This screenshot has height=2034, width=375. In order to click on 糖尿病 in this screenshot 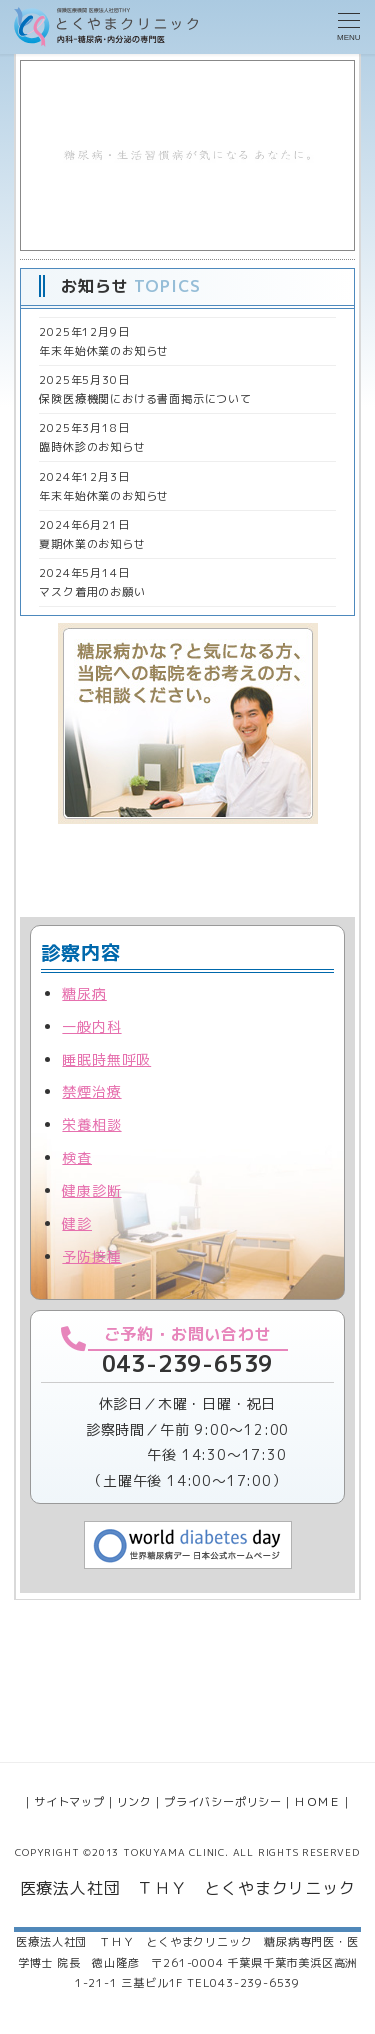, I will do `click(84, 993)`.